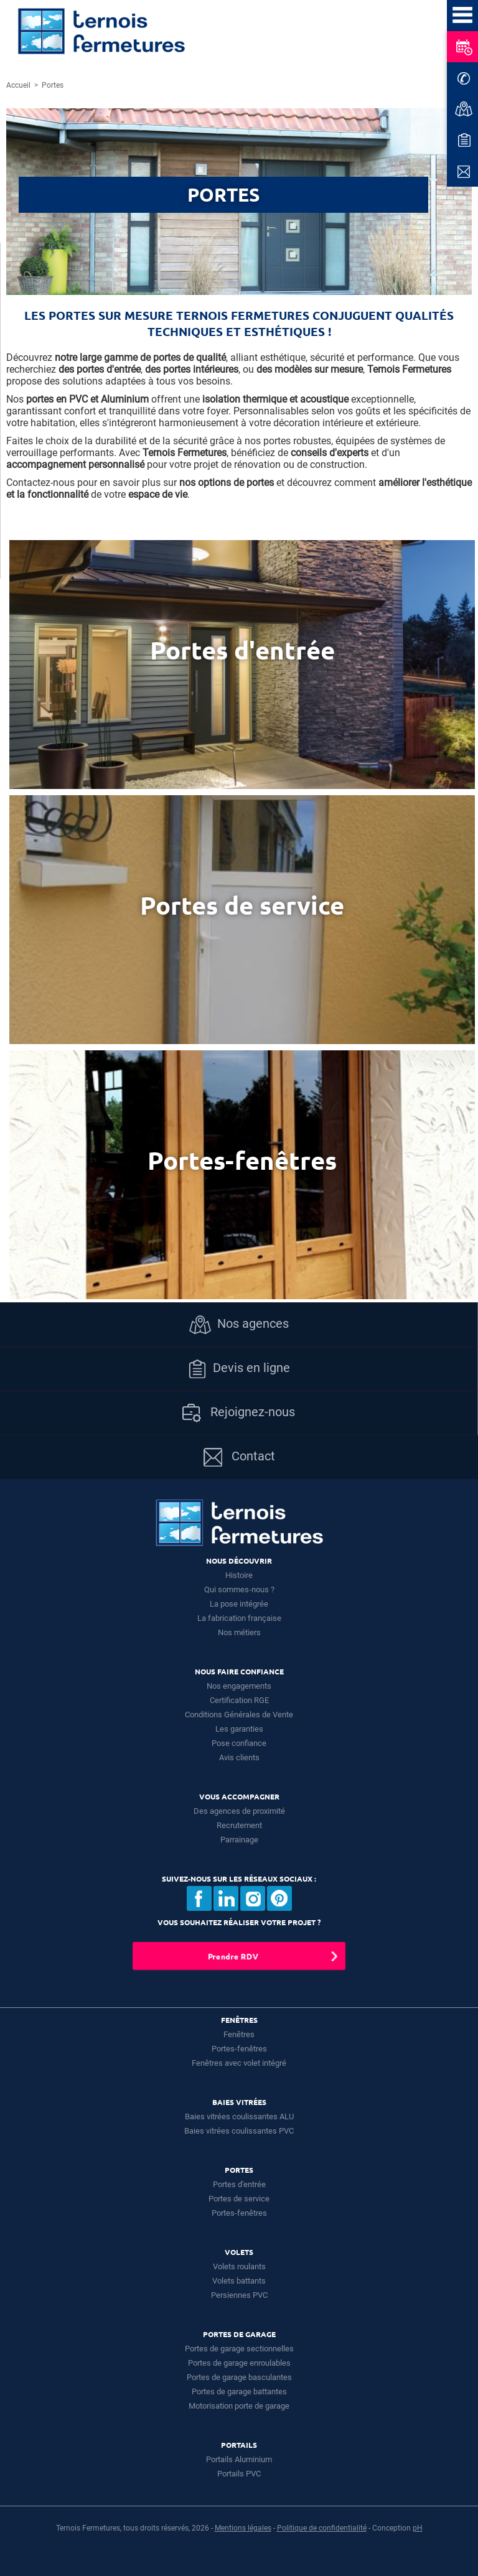 The image size is (478, 2576). I want to click on Politique de confidentialité, so click(322, 2528).